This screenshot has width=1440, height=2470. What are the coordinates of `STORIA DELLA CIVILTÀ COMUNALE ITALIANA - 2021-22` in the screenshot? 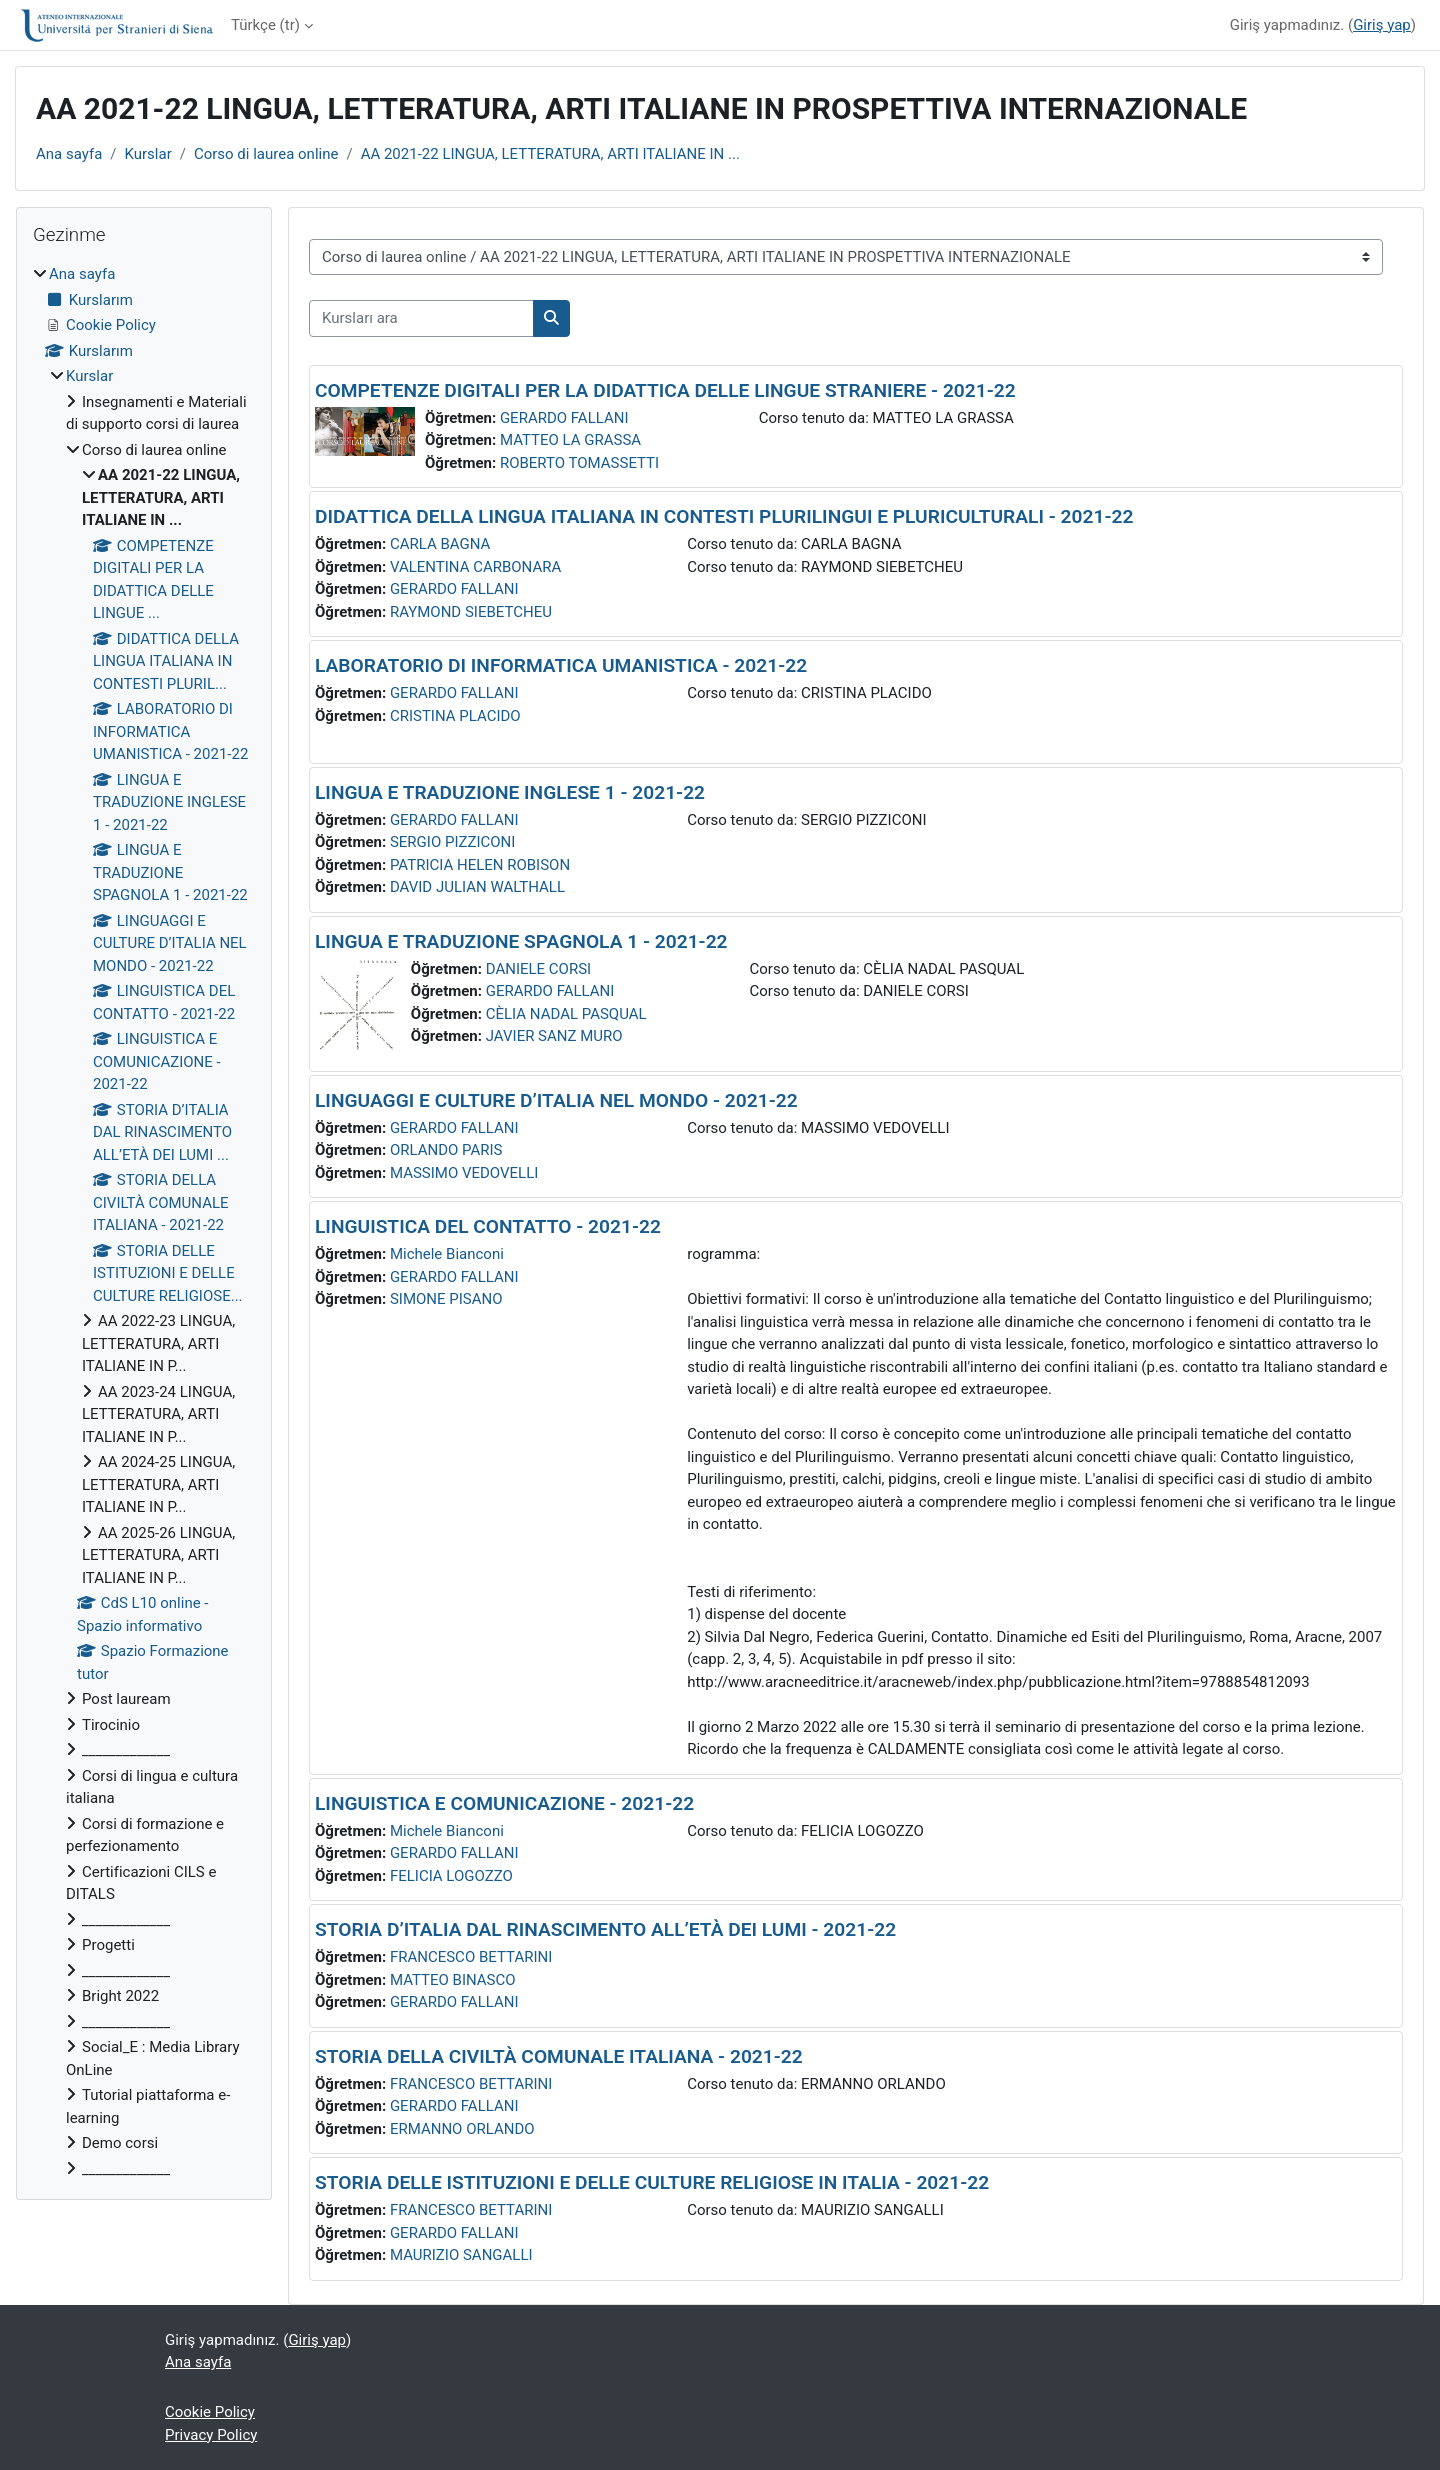 It's located at (559, 2056).